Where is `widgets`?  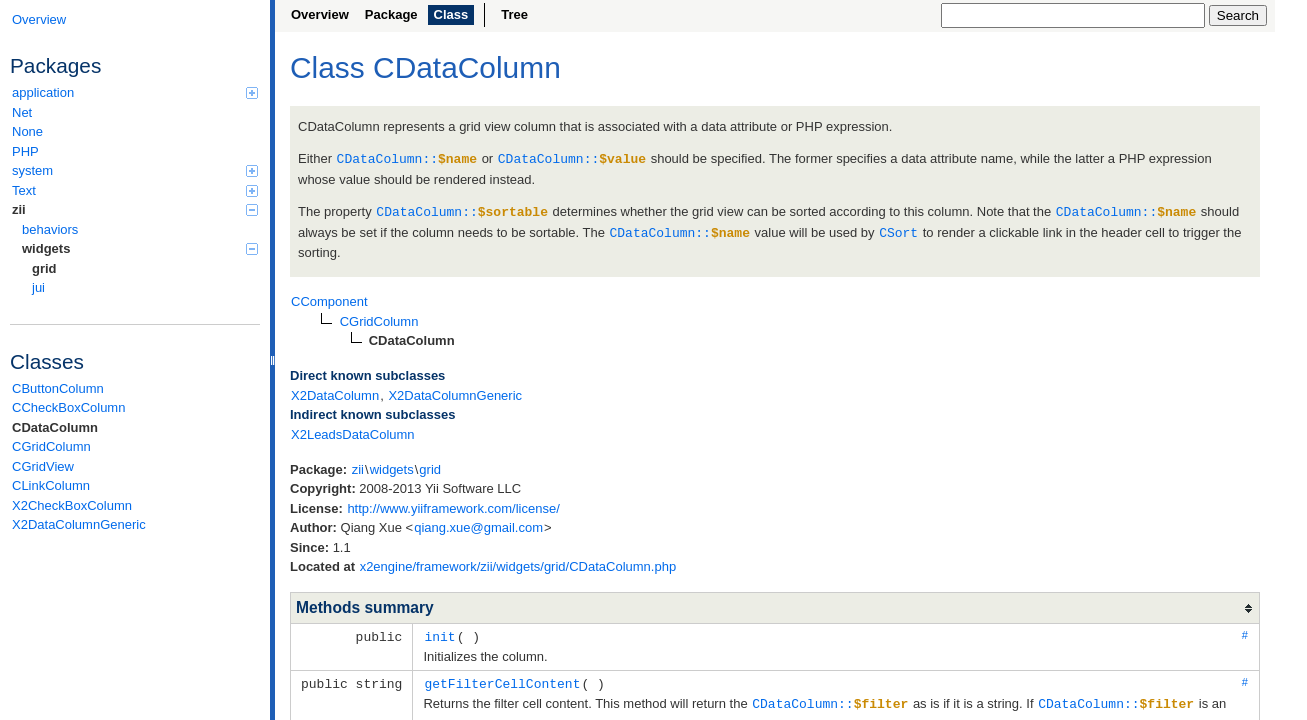 widgets is located at coordinates (140, 248).